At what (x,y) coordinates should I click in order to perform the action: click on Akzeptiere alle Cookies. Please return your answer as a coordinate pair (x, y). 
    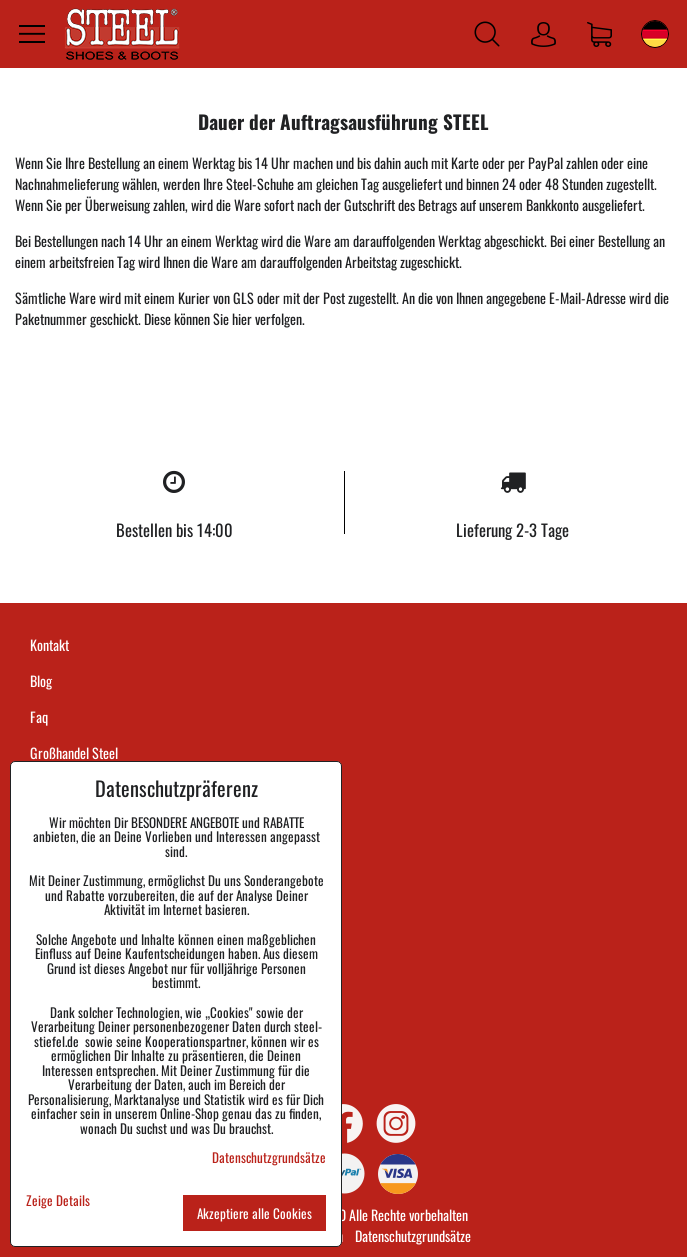
    Looking at the image, I should click on (254, 1213).